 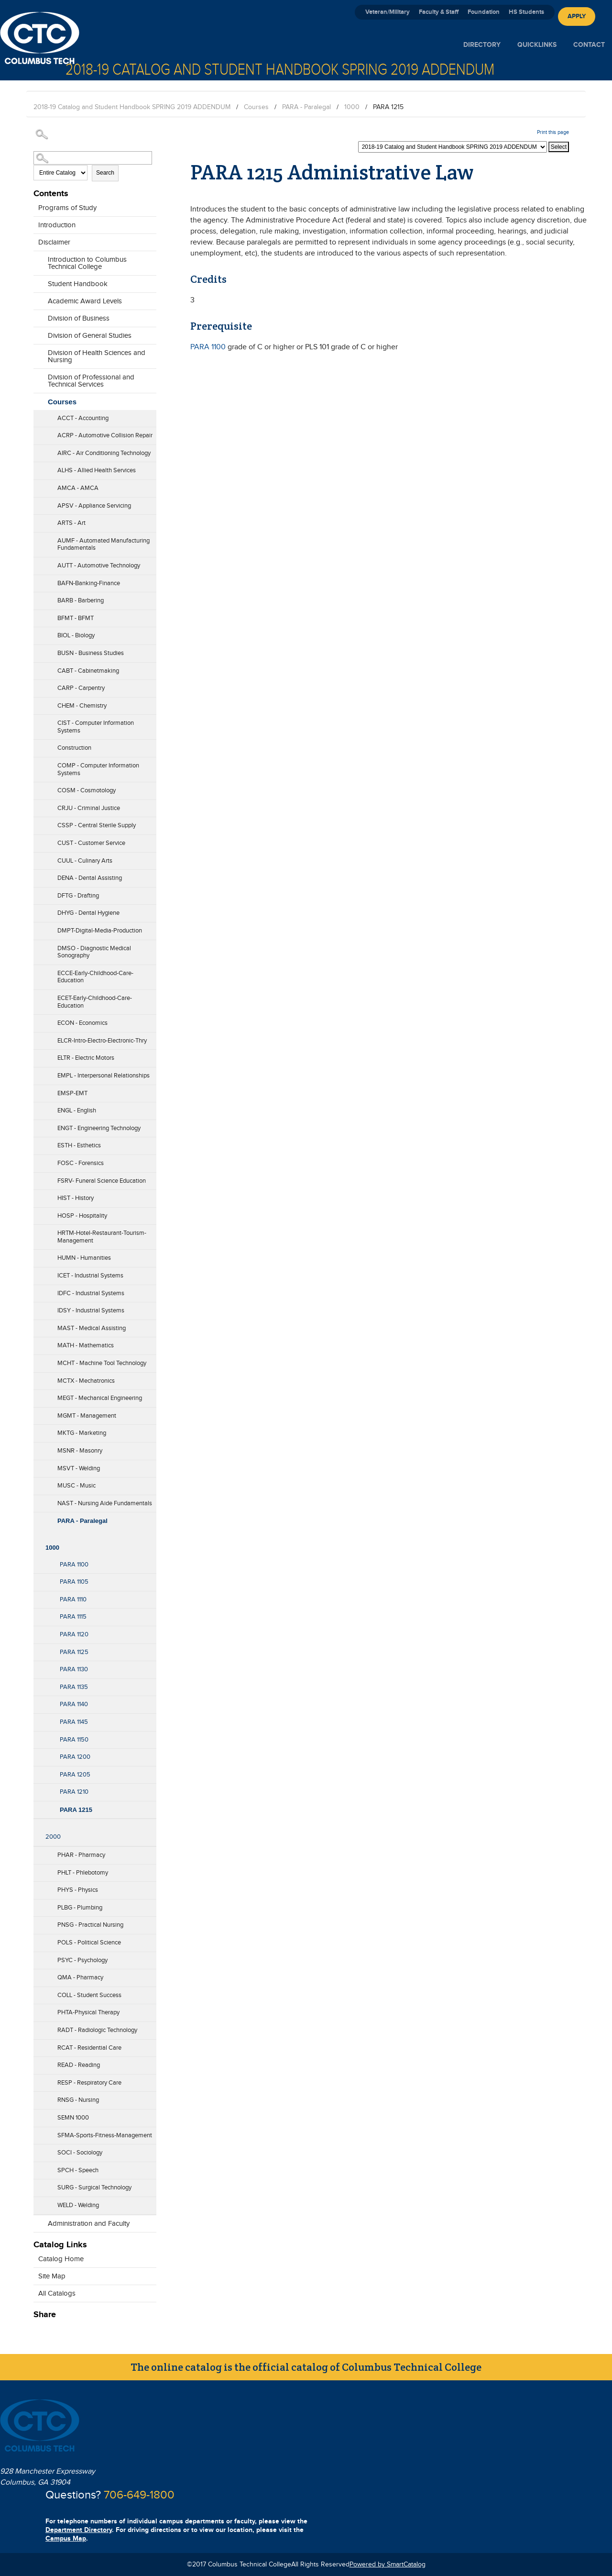 What do you see at coordinates (76, 1110) in the screenshot?
I see `ENGL - English` at bounding box center [76, 1110].